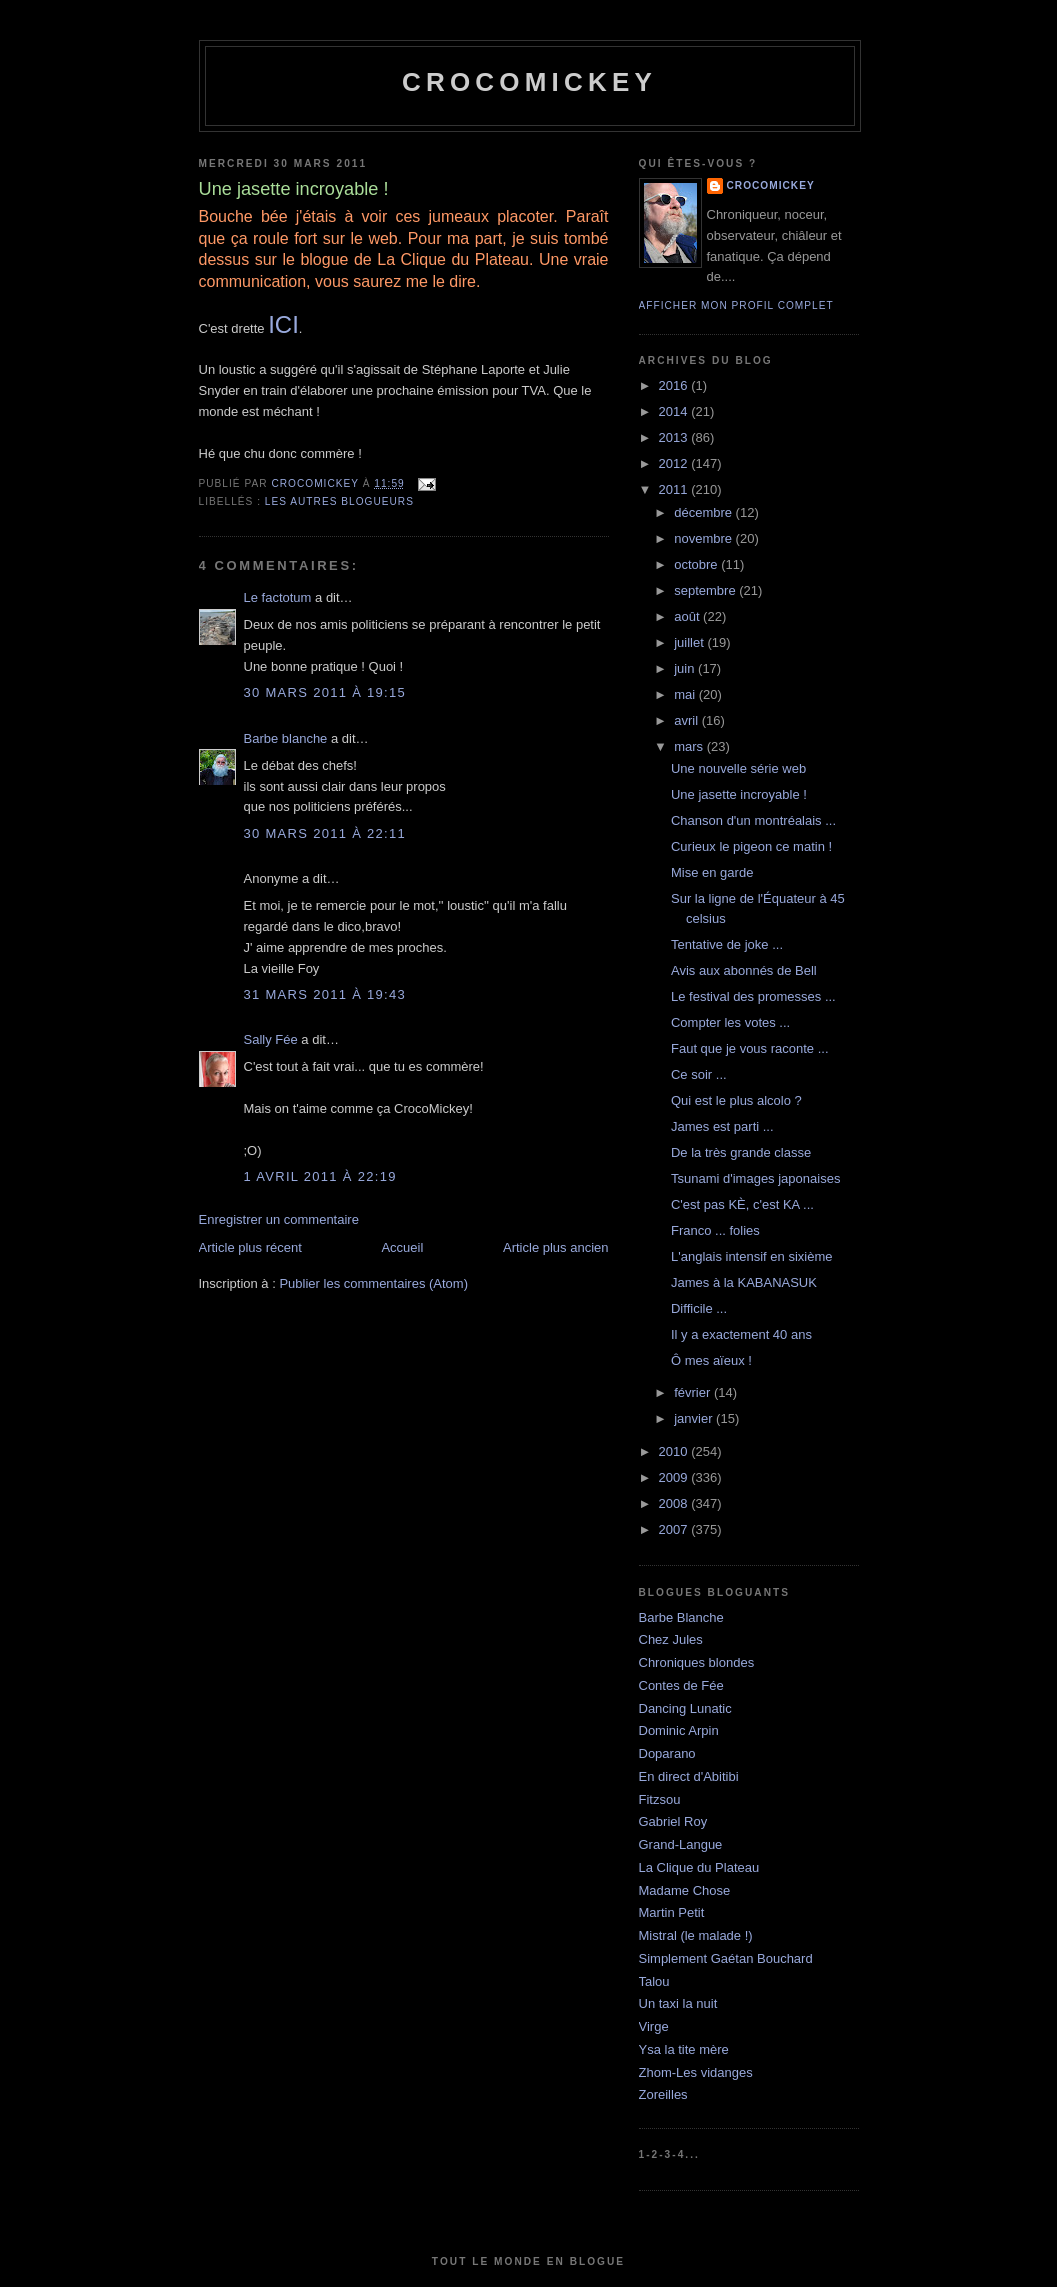 This screenshot has height=2287, width=1057. I want to click on Barbe blanche, so click(286, 738).